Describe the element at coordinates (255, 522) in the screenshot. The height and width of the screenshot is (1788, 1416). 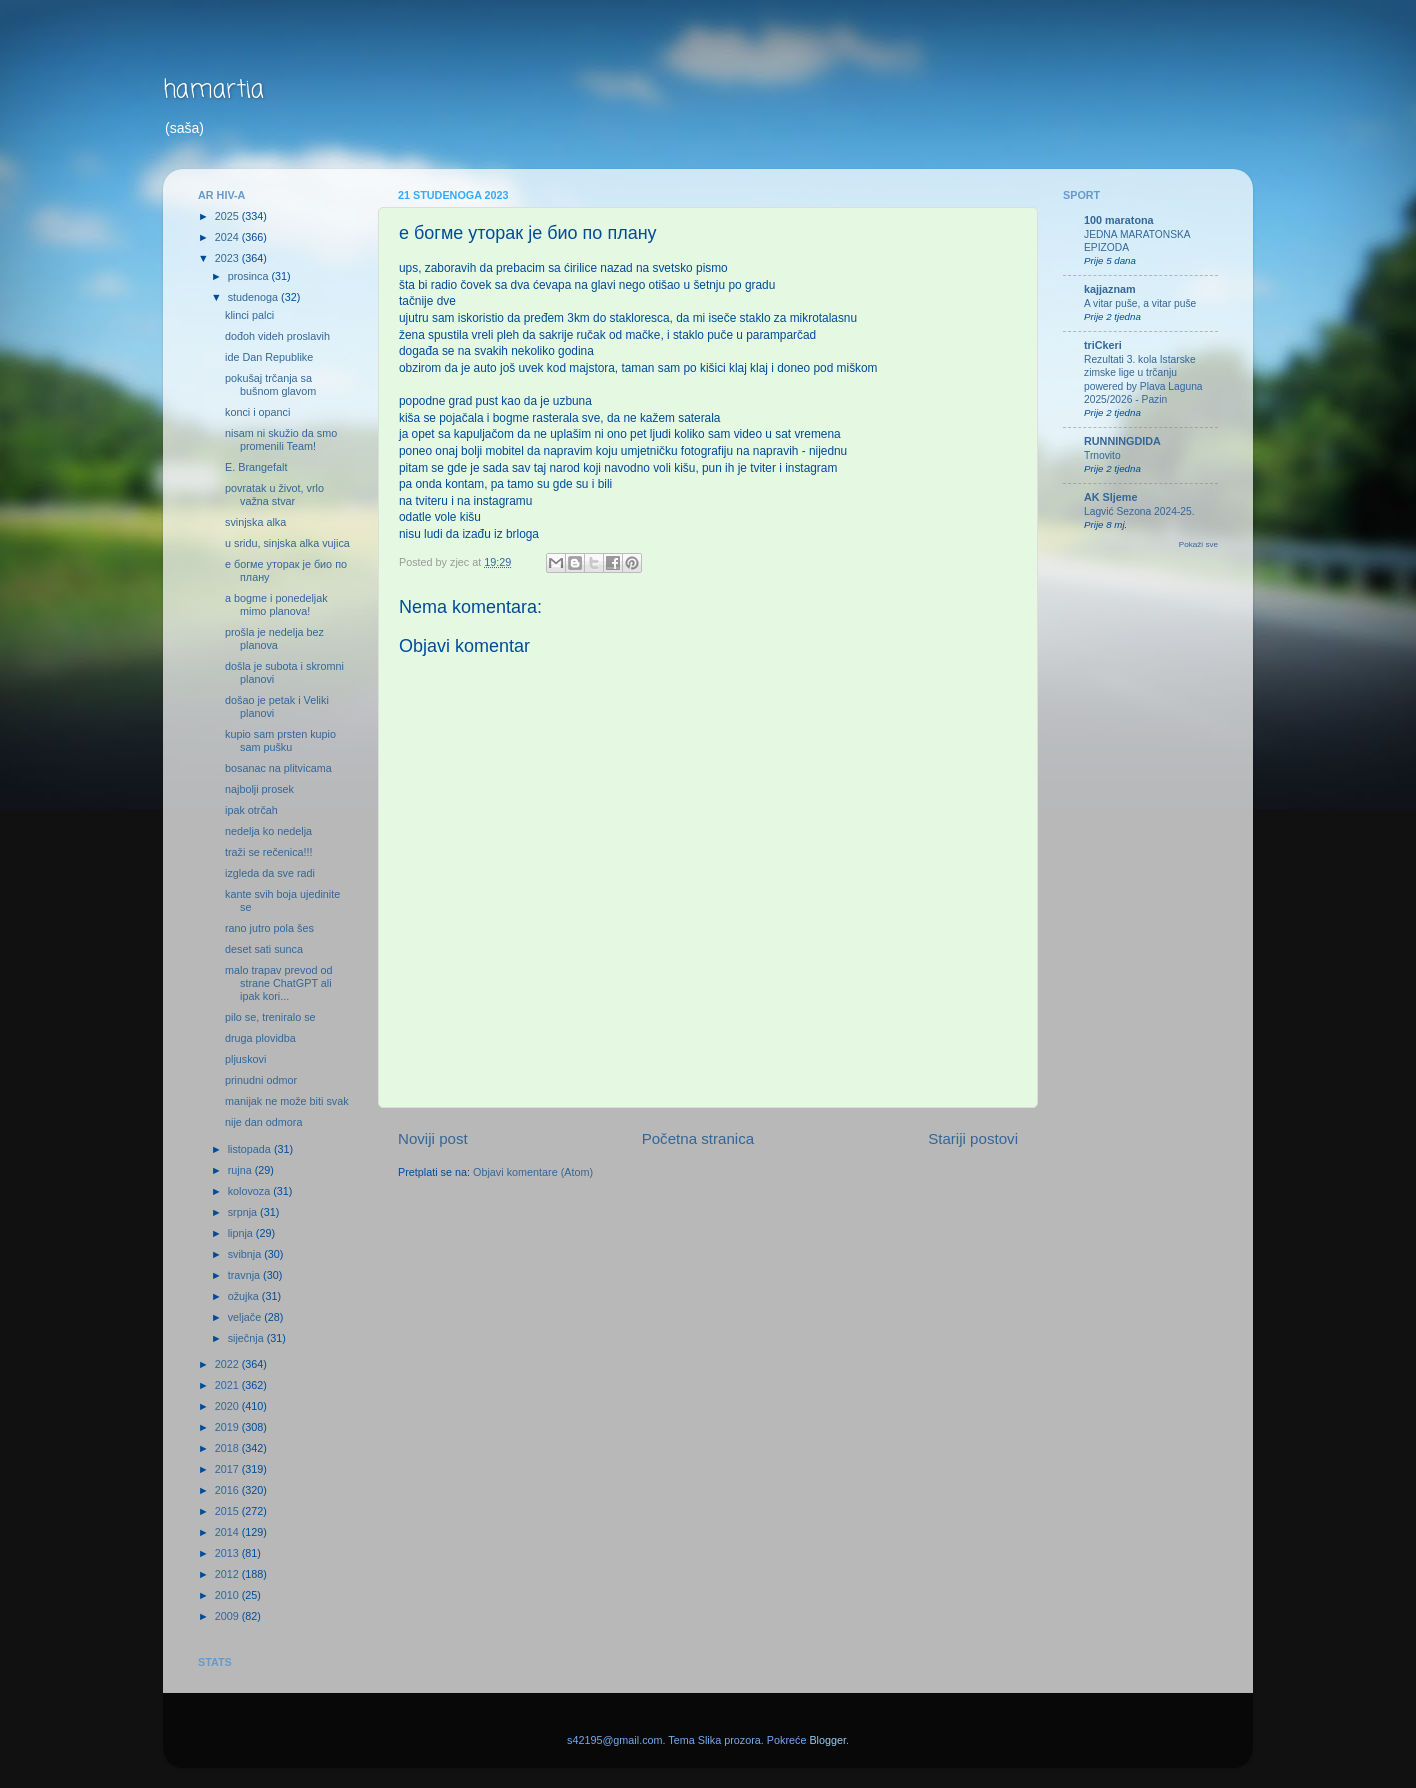
I see `svinjska alka` at that location.